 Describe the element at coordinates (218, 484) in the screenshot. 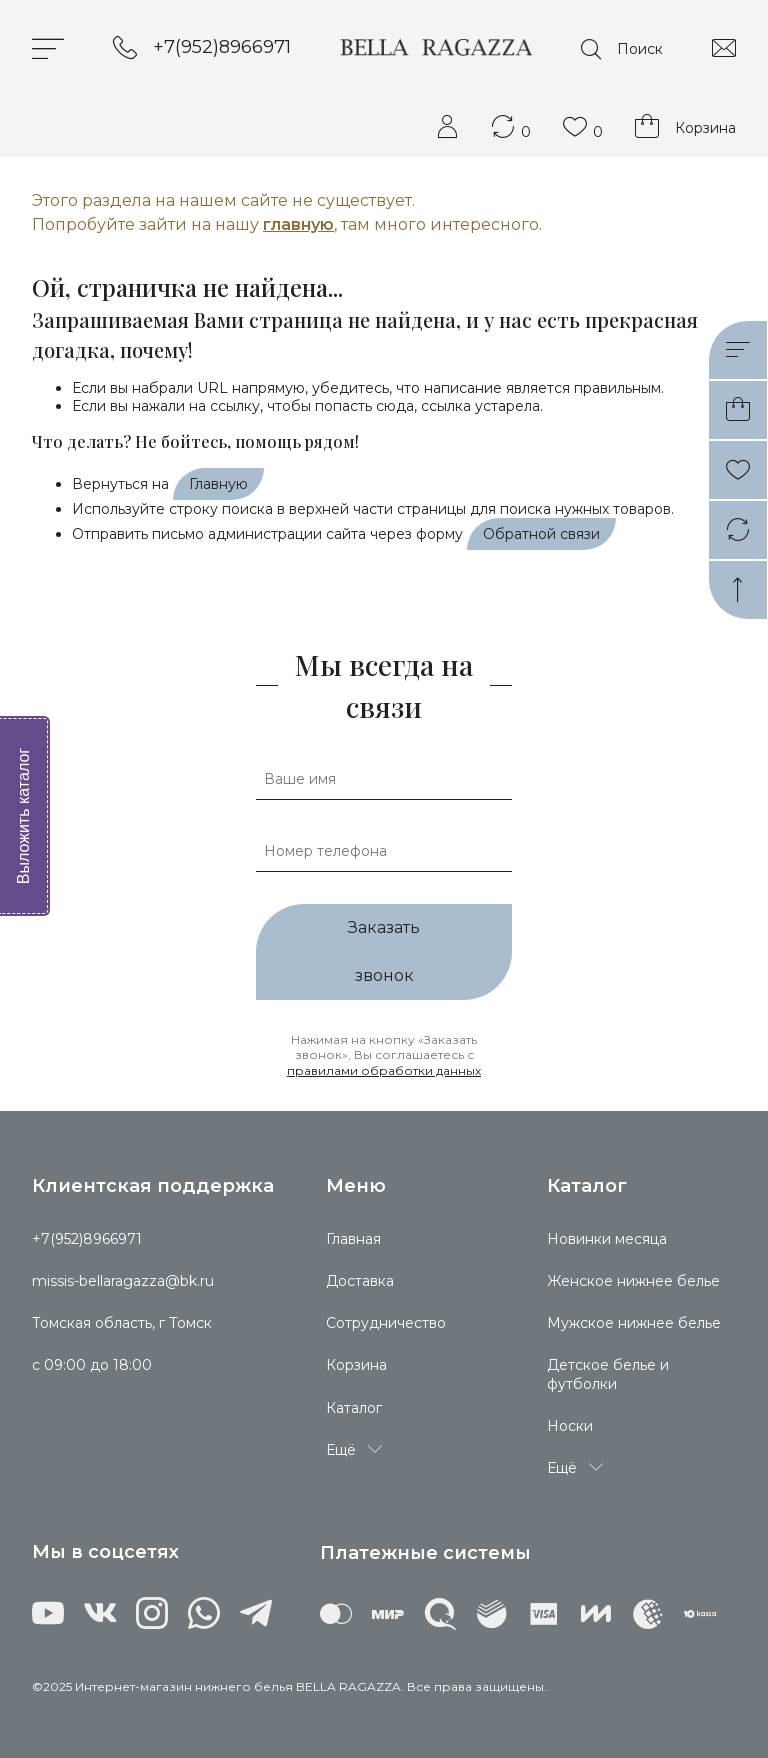

I see `Главную` at that location.